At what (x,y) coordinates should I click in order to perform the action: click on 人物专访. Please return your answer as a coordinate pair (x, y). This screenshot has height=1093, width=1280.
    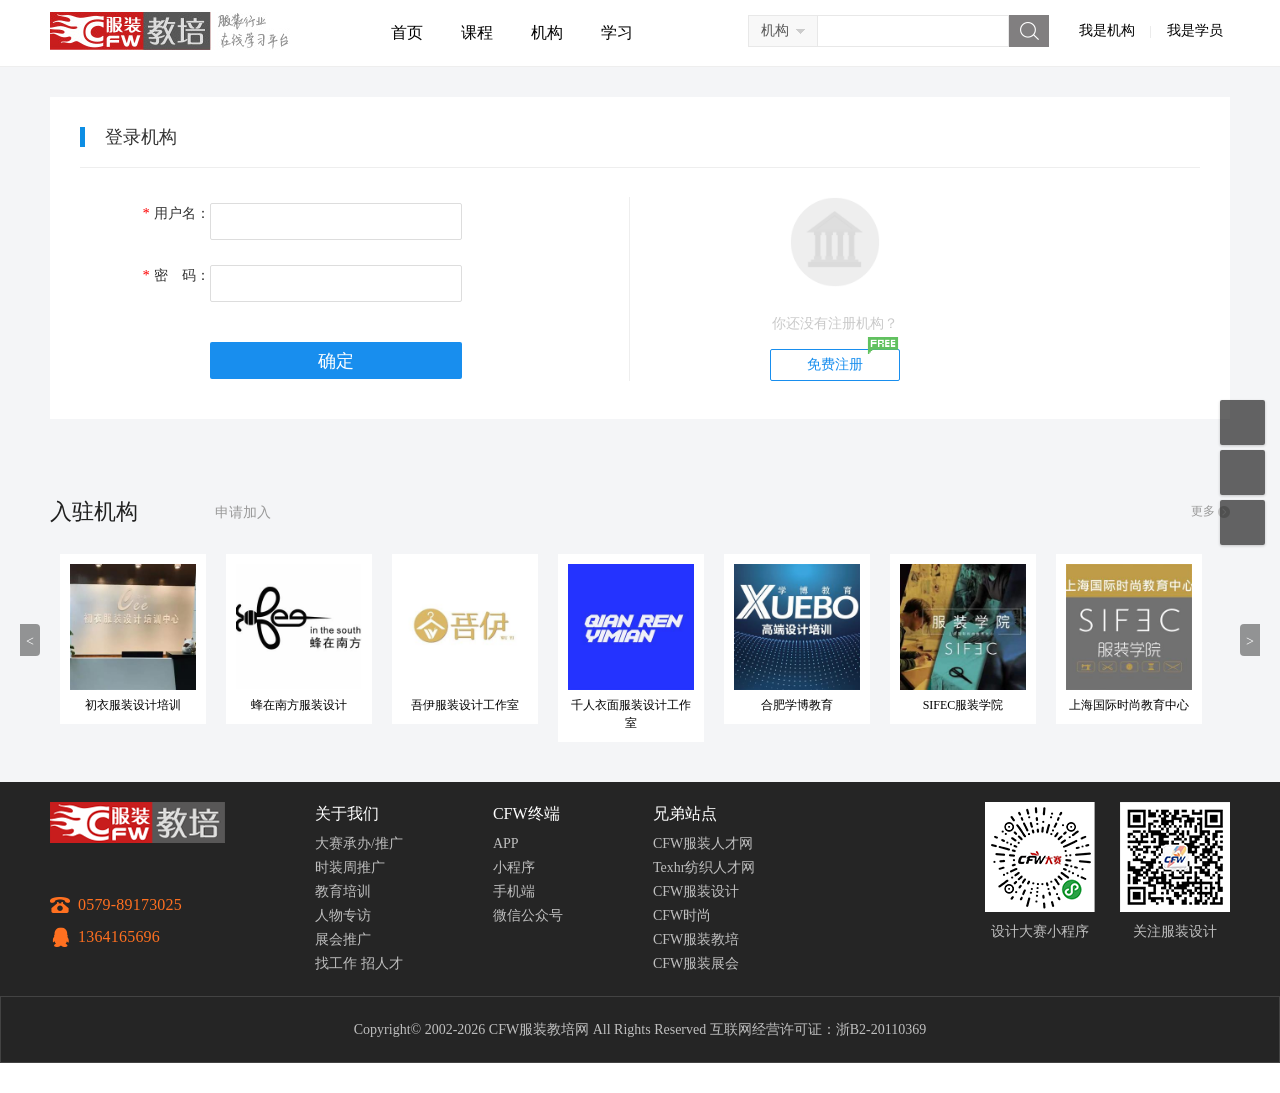
    Looking at the image, I should click on (343, 915).